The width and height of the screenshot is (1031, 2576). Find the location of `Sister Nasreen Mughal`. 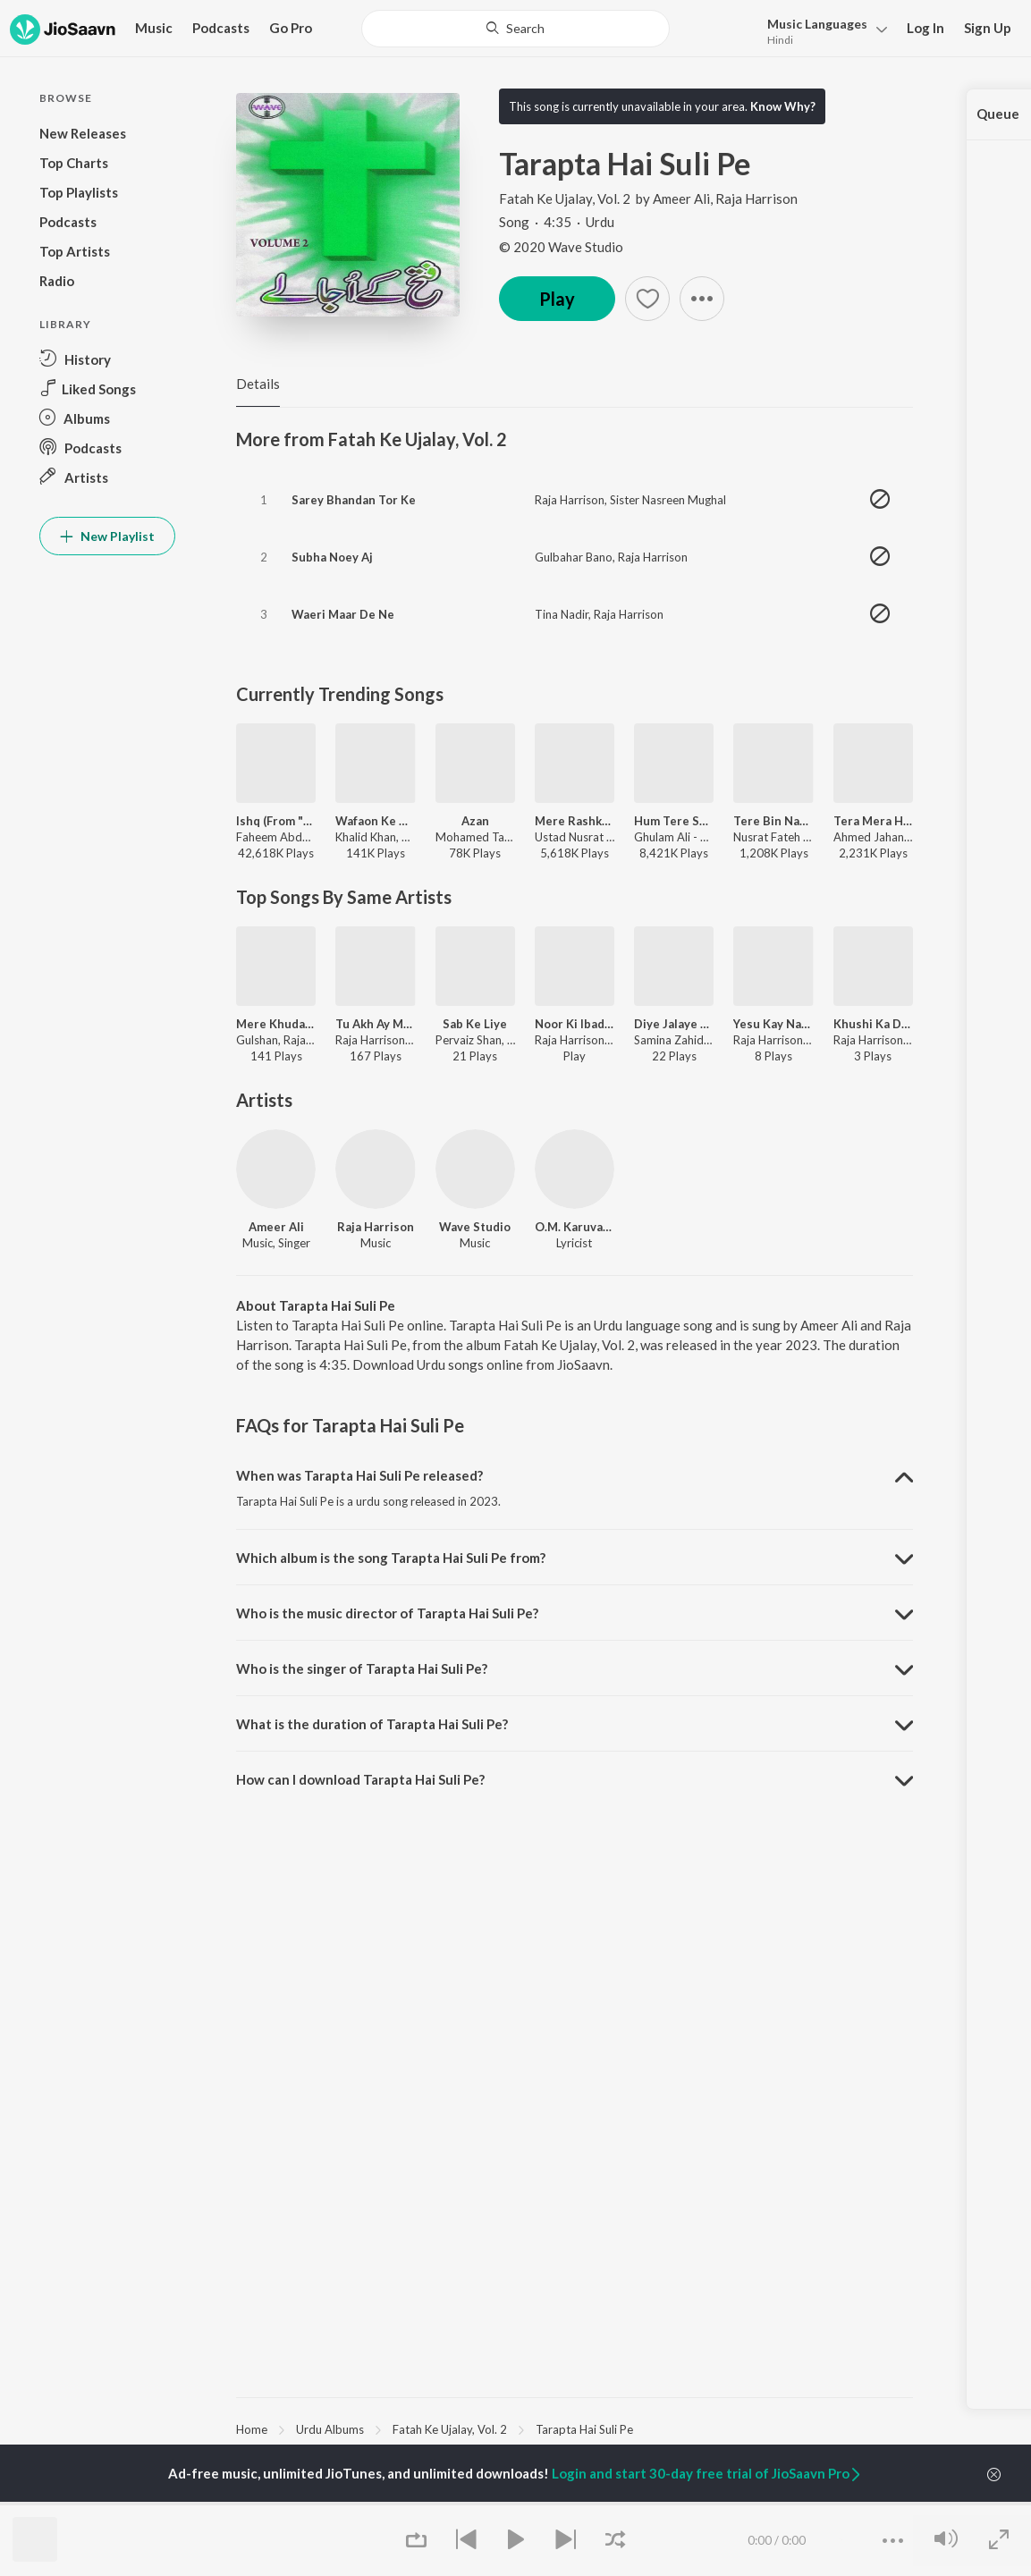

Sister Nasreen Mughal is located at coordinates (668, 500).